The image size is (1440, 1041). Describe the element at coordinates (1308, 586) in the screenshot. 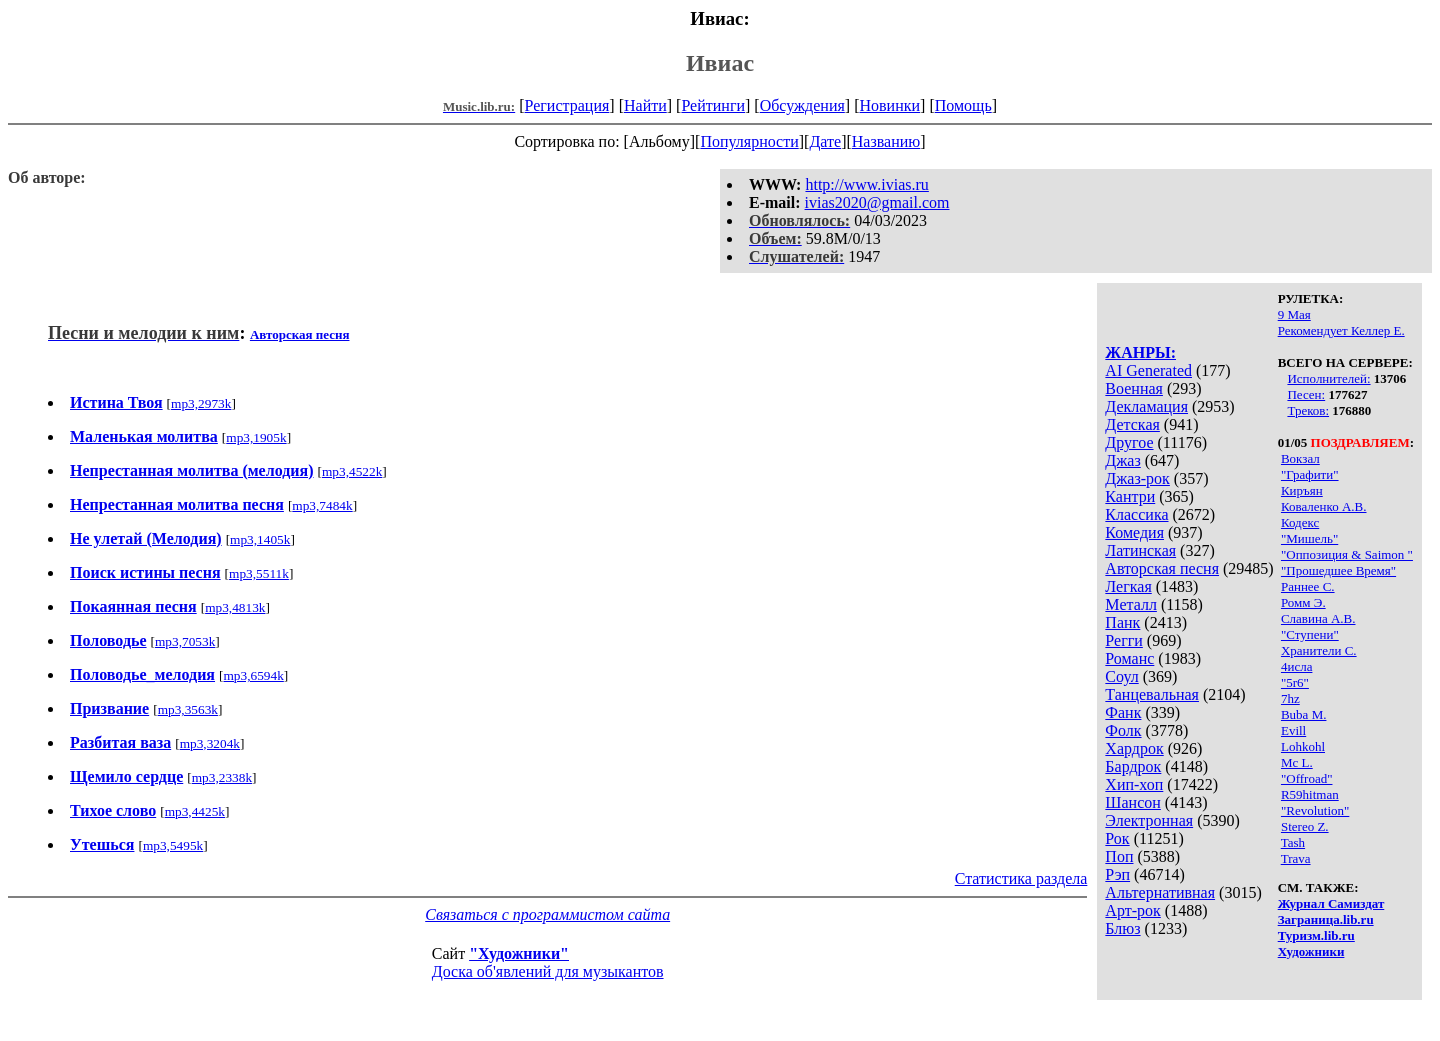

I see `Раннее С.` at that location.